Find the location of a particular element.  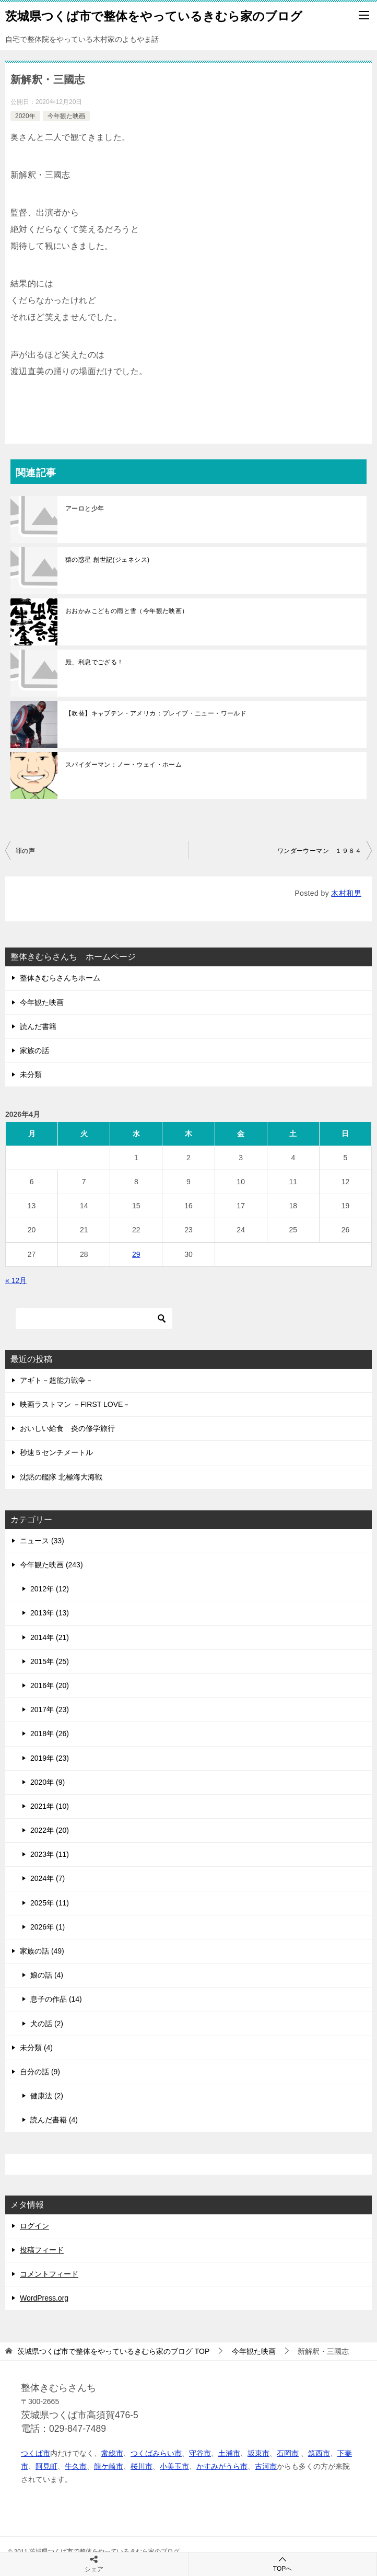

ワンダーウーマン １９８４ is located at coordinates (319, 850).